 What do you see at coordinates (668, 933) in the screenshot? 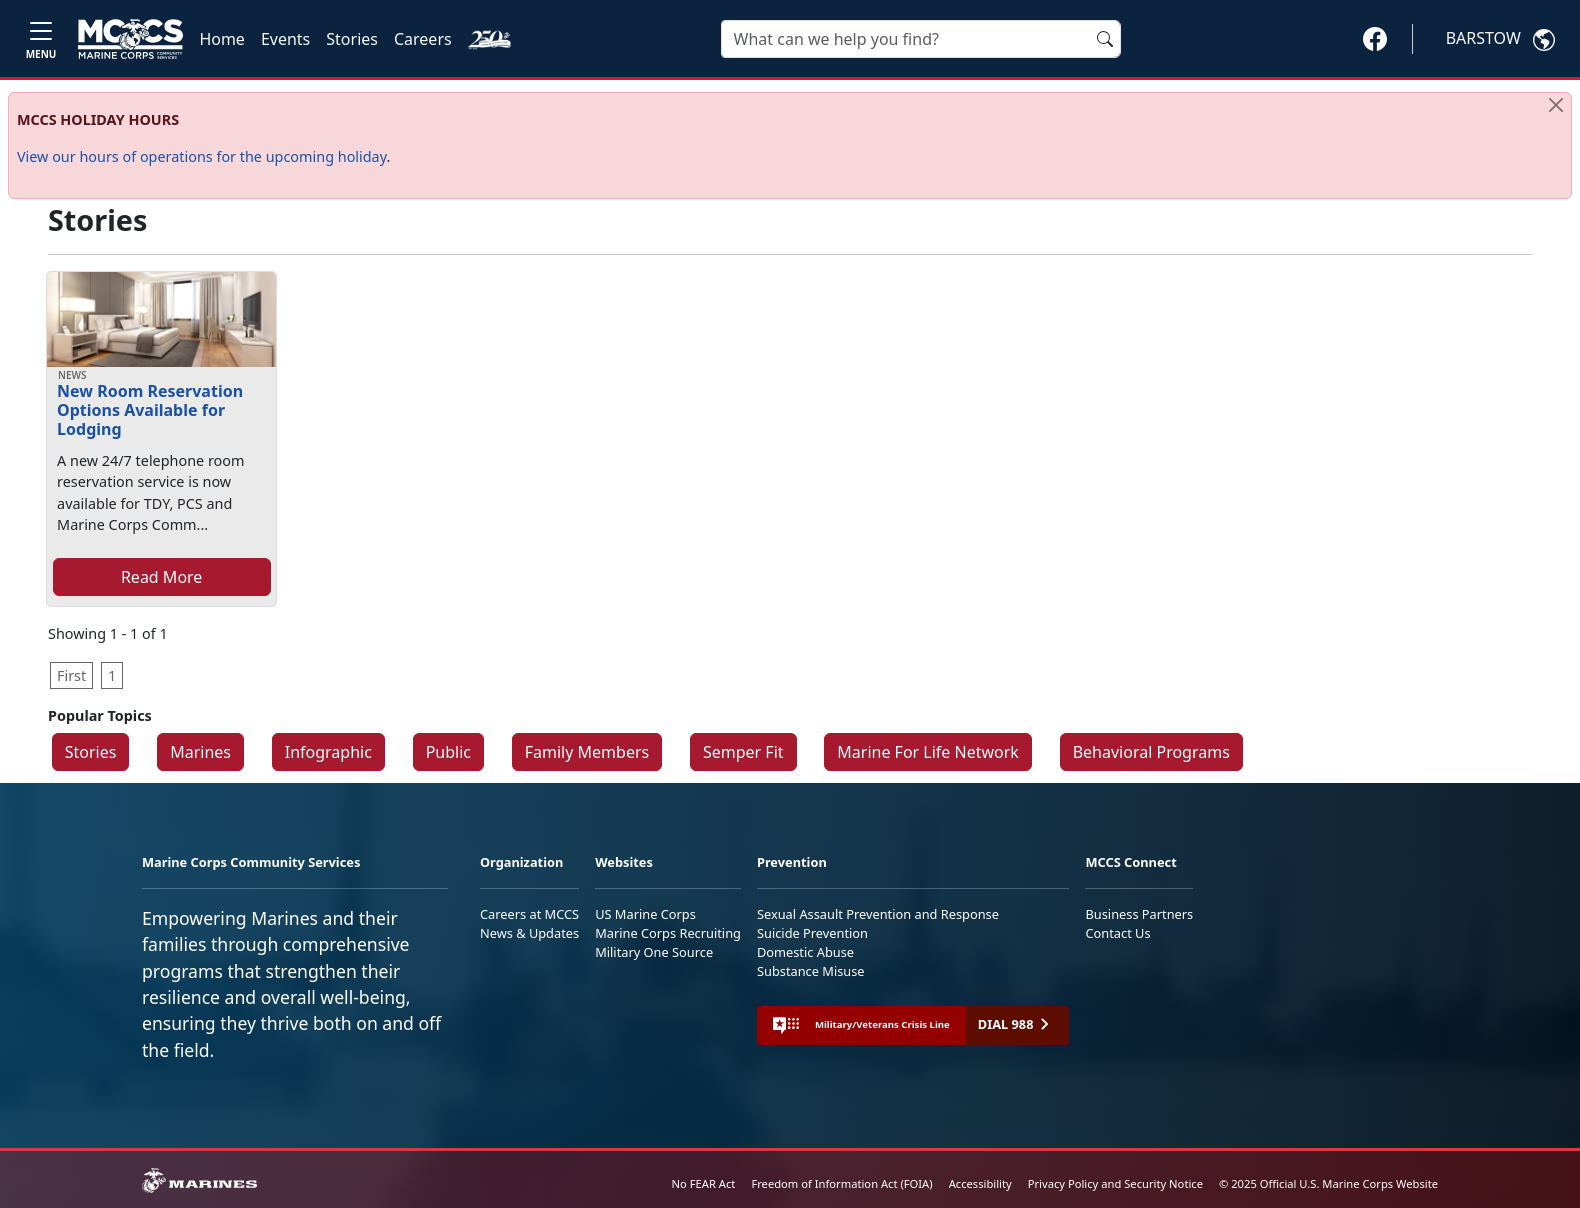
I see `Marine Corps Recruiting` at bounding box center [668, 933].